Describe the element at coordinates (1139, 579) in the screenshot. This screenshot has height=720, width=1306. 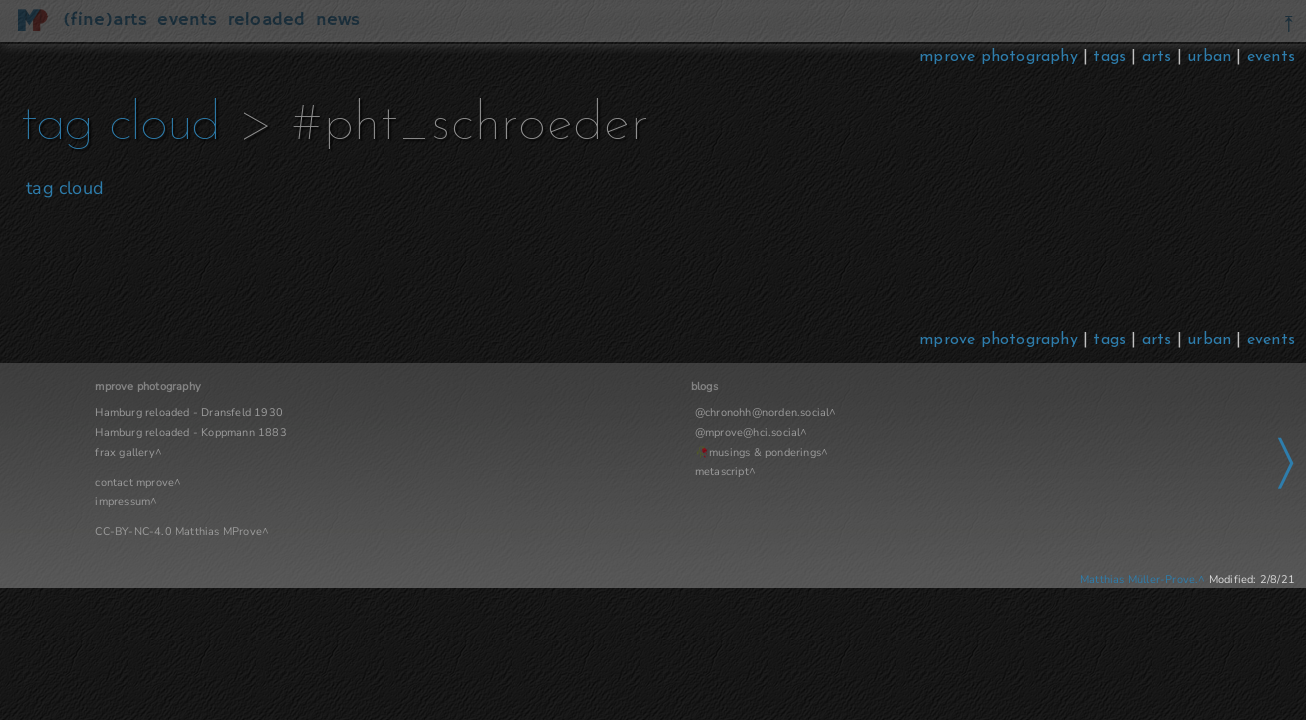
I see `Matthias Müller-Prove.` at that location.